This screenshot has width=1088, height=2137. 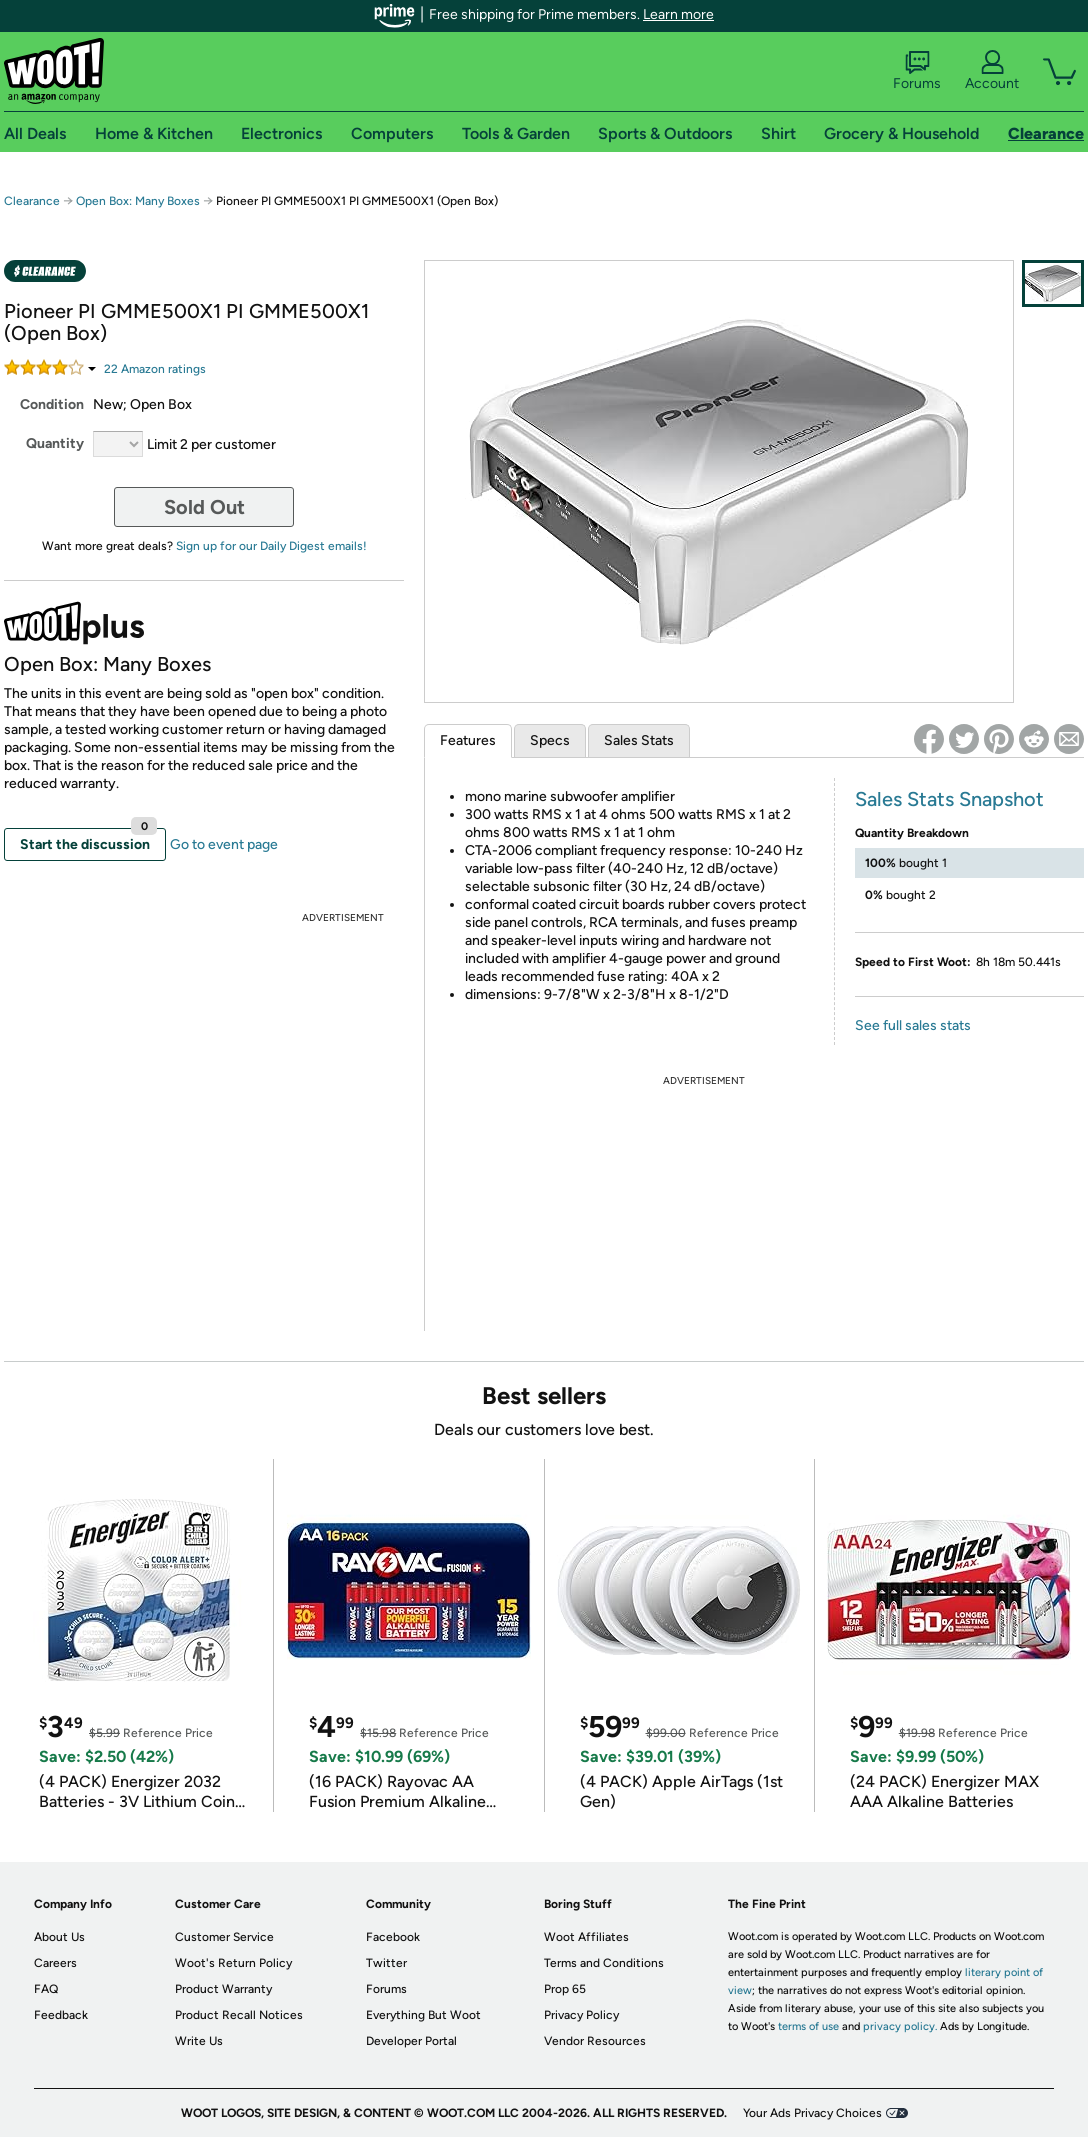 I want to click on Everything But Woot, so click(x=423, y=2015).